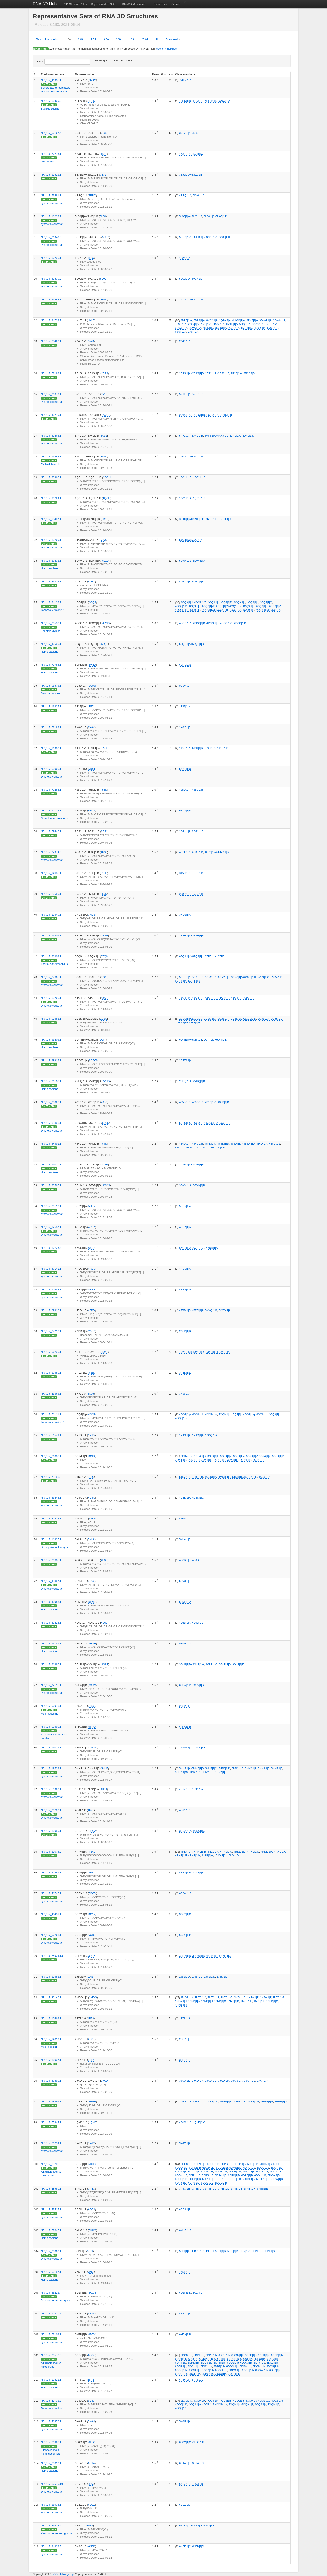  I want to click on 6N6J, so click(91, 2483).